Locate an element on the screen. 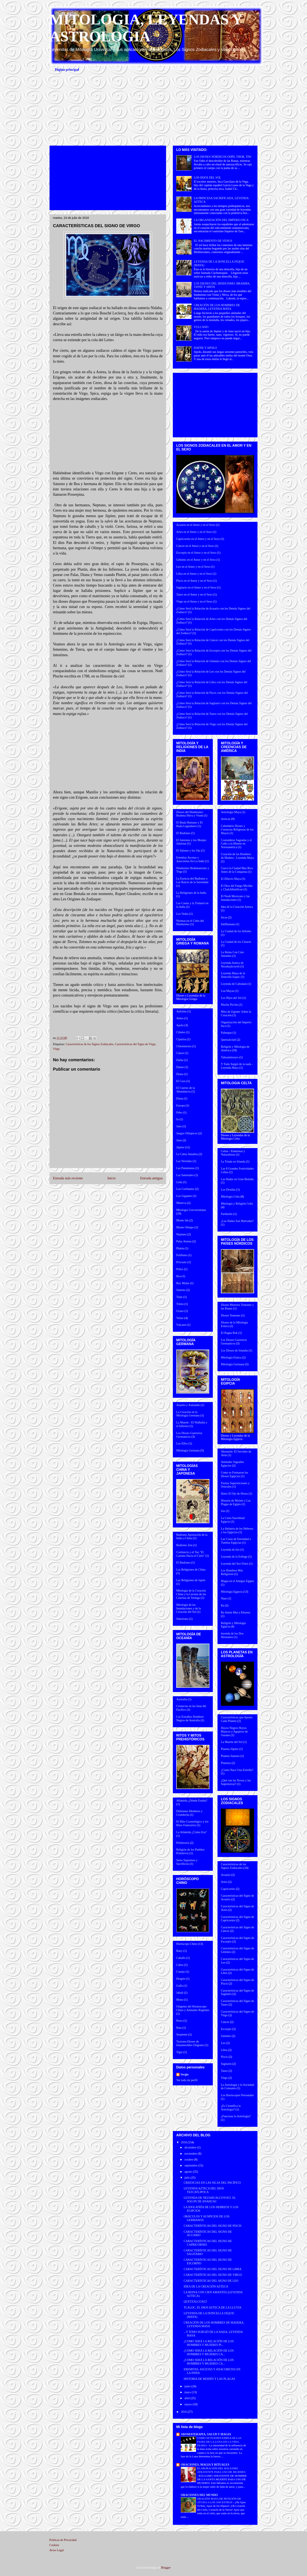 This screenshot has height=2576, width=307. noviembre is located at coordinates (191, 2153).